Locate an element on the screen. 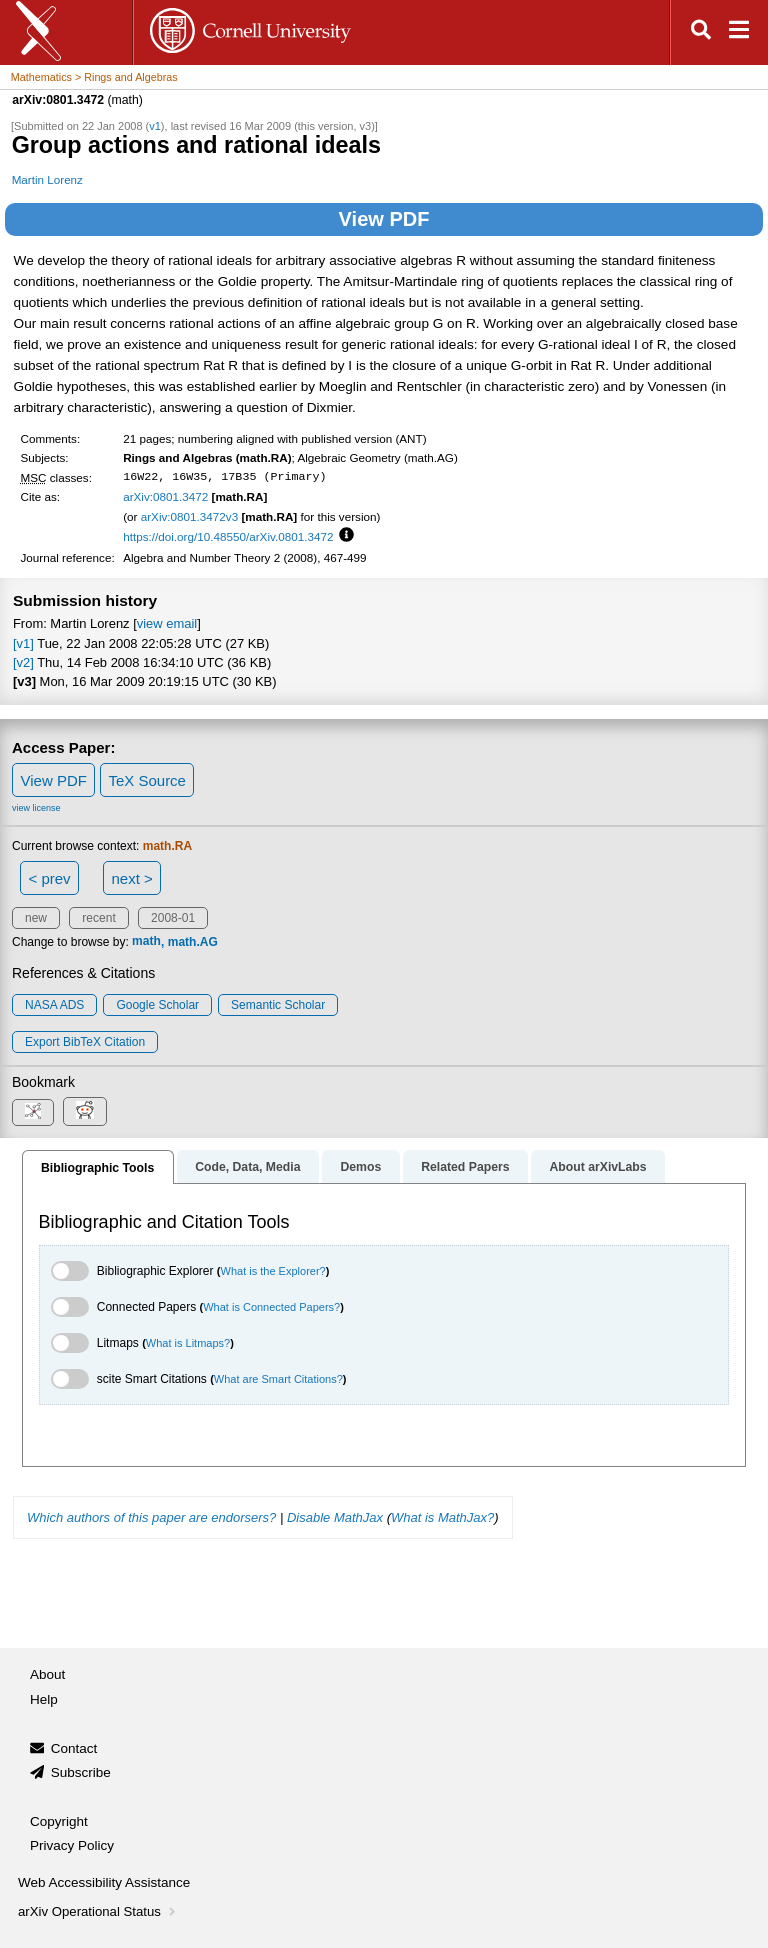 This screenshot has width=768, height=1948. Copyright is located at coordinates (59, 1821).